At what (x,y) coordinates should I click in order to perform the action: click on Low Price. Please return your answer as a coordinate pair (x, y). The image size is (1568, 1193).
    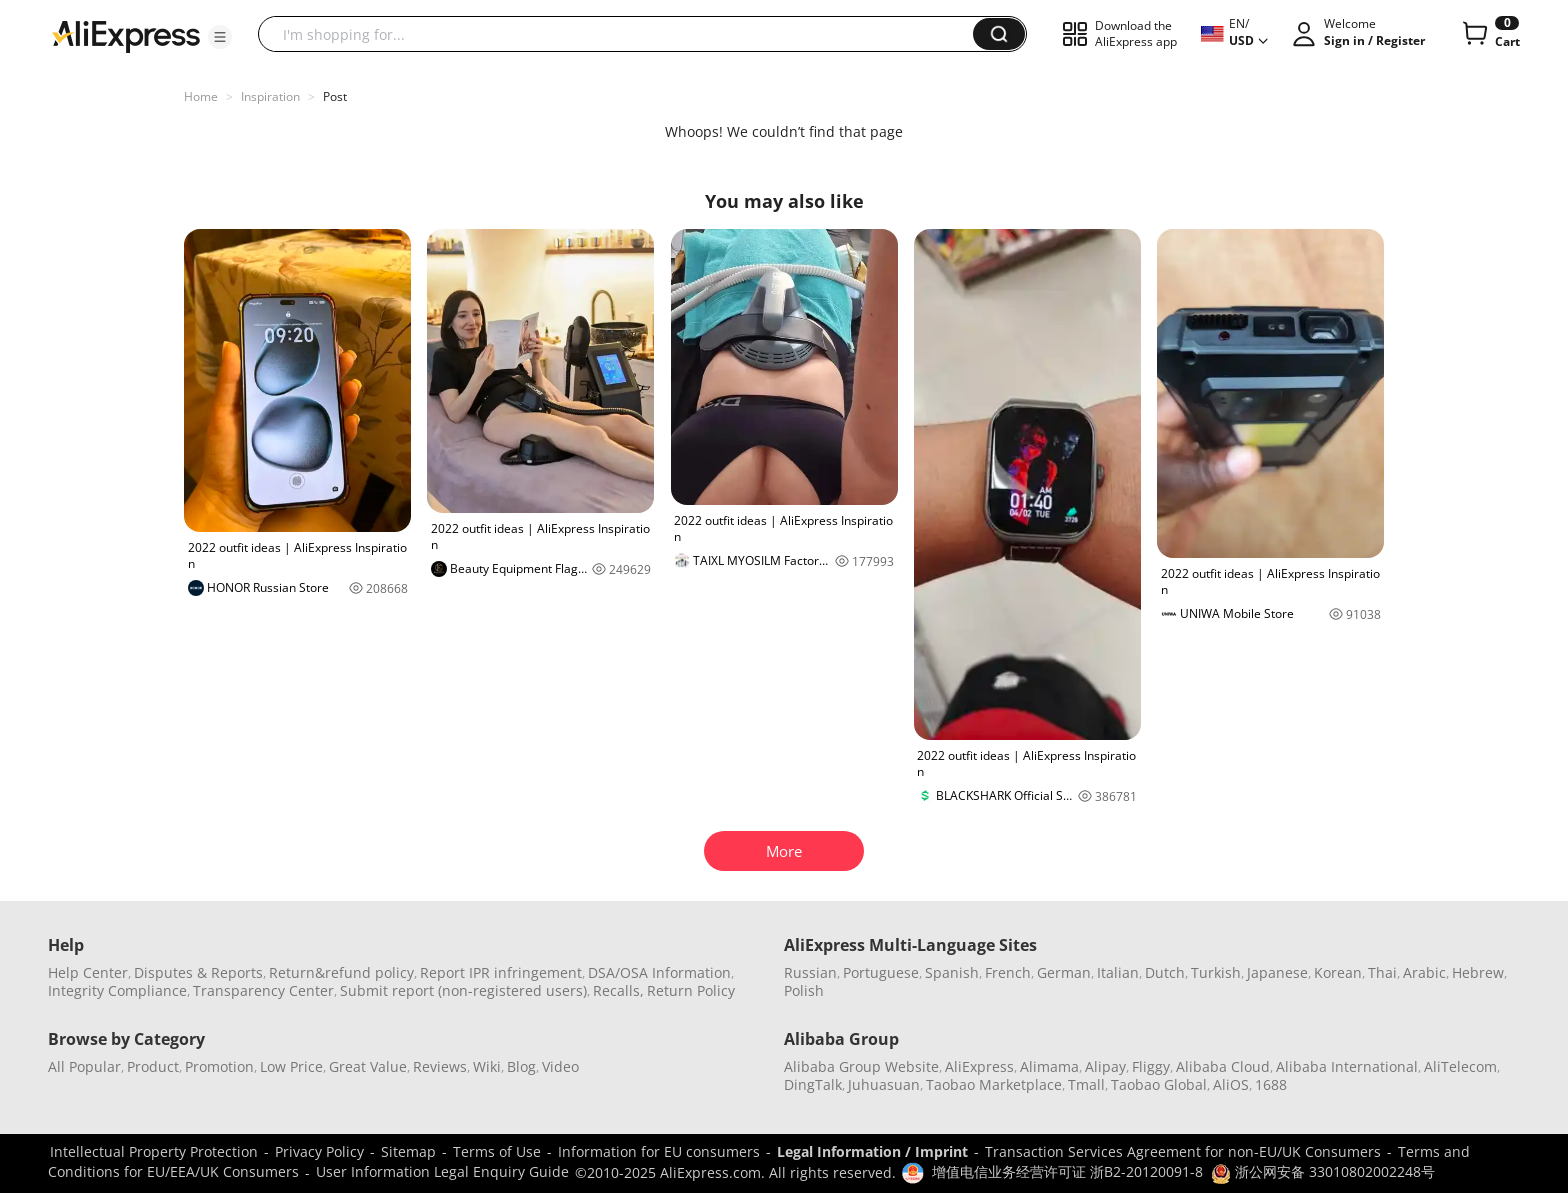
    Looking at the image, I should click on (291, 1066).